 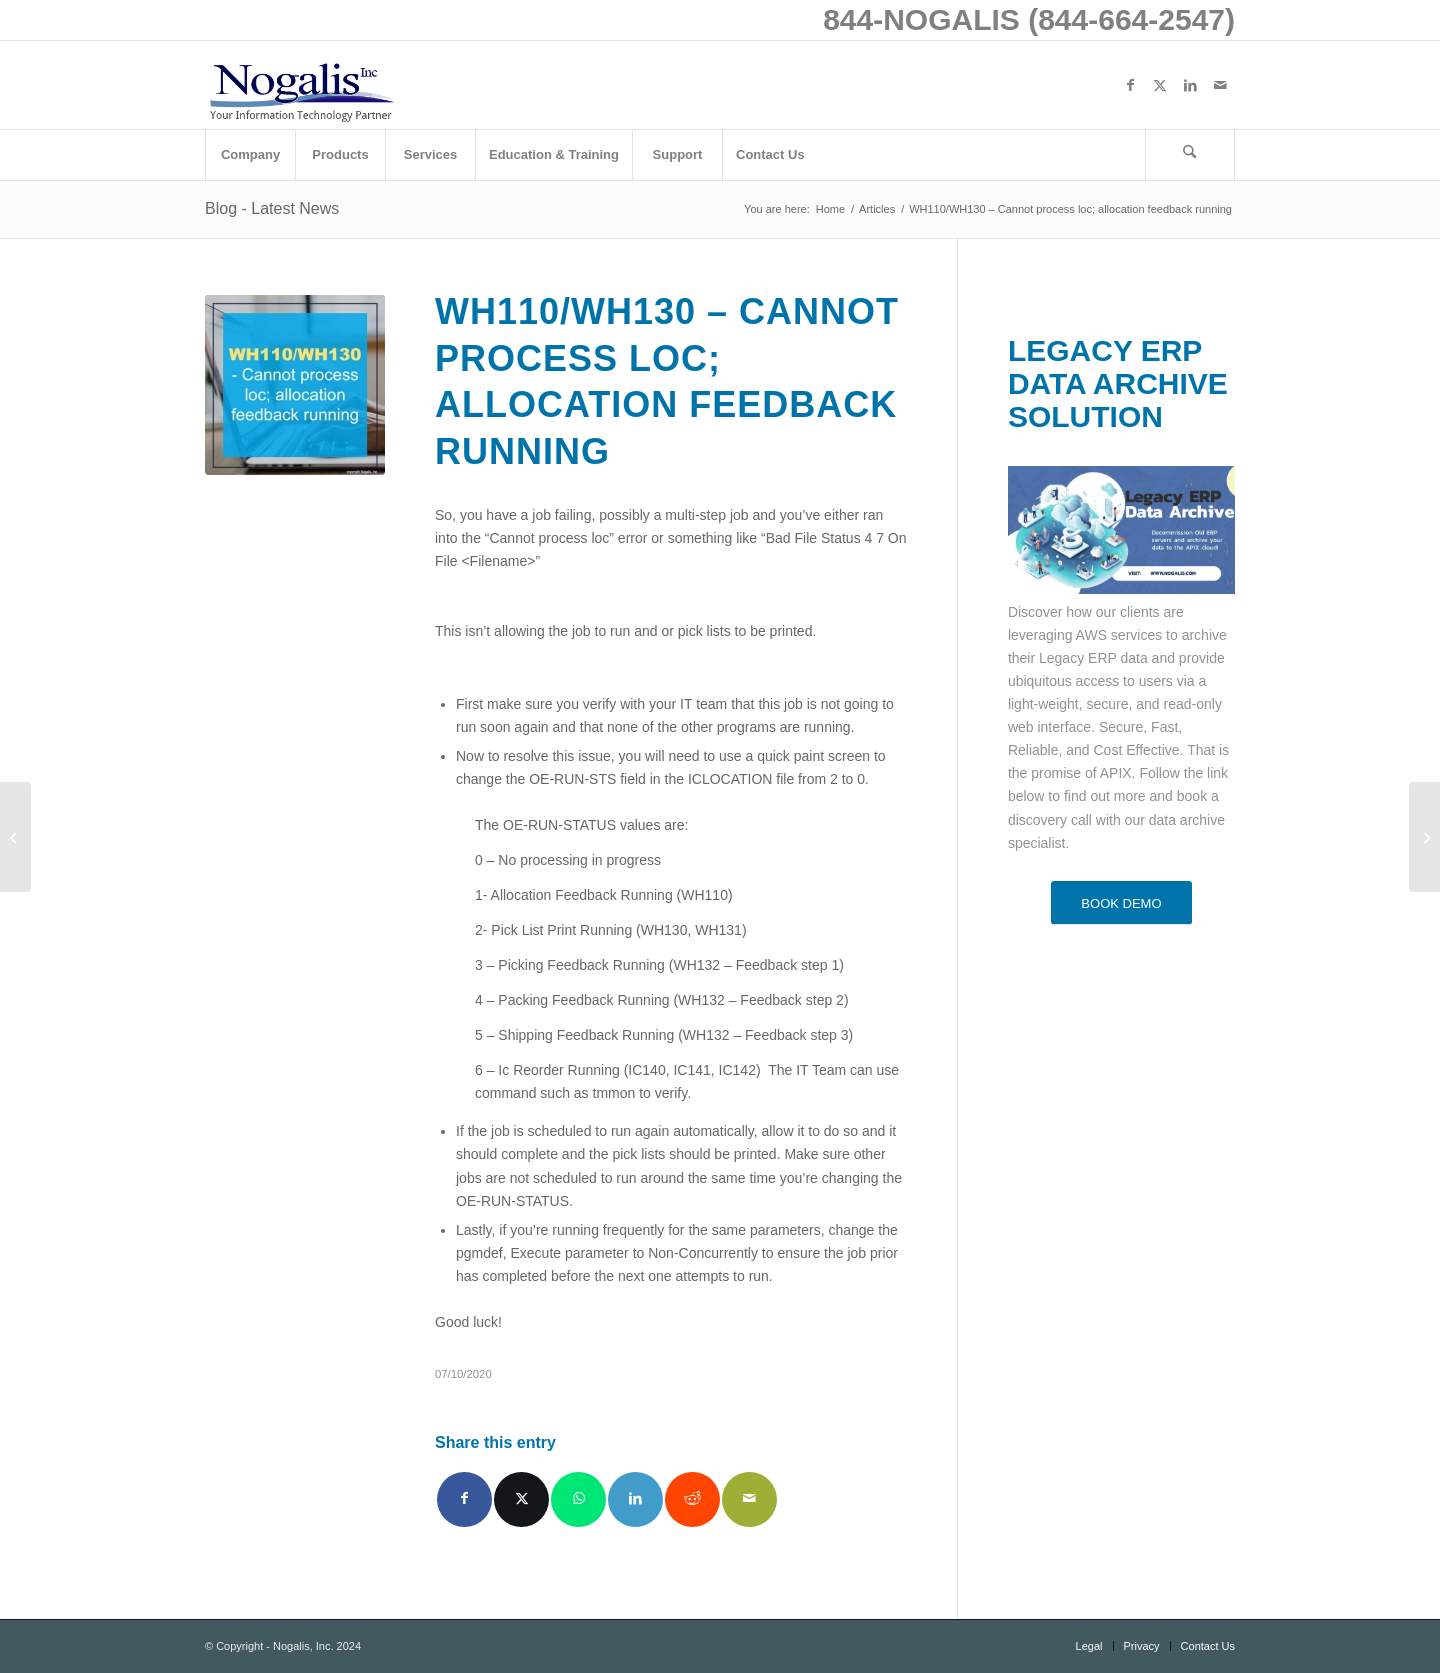 I want to click on [Link to Facebook], so click(x=1130, y=85).